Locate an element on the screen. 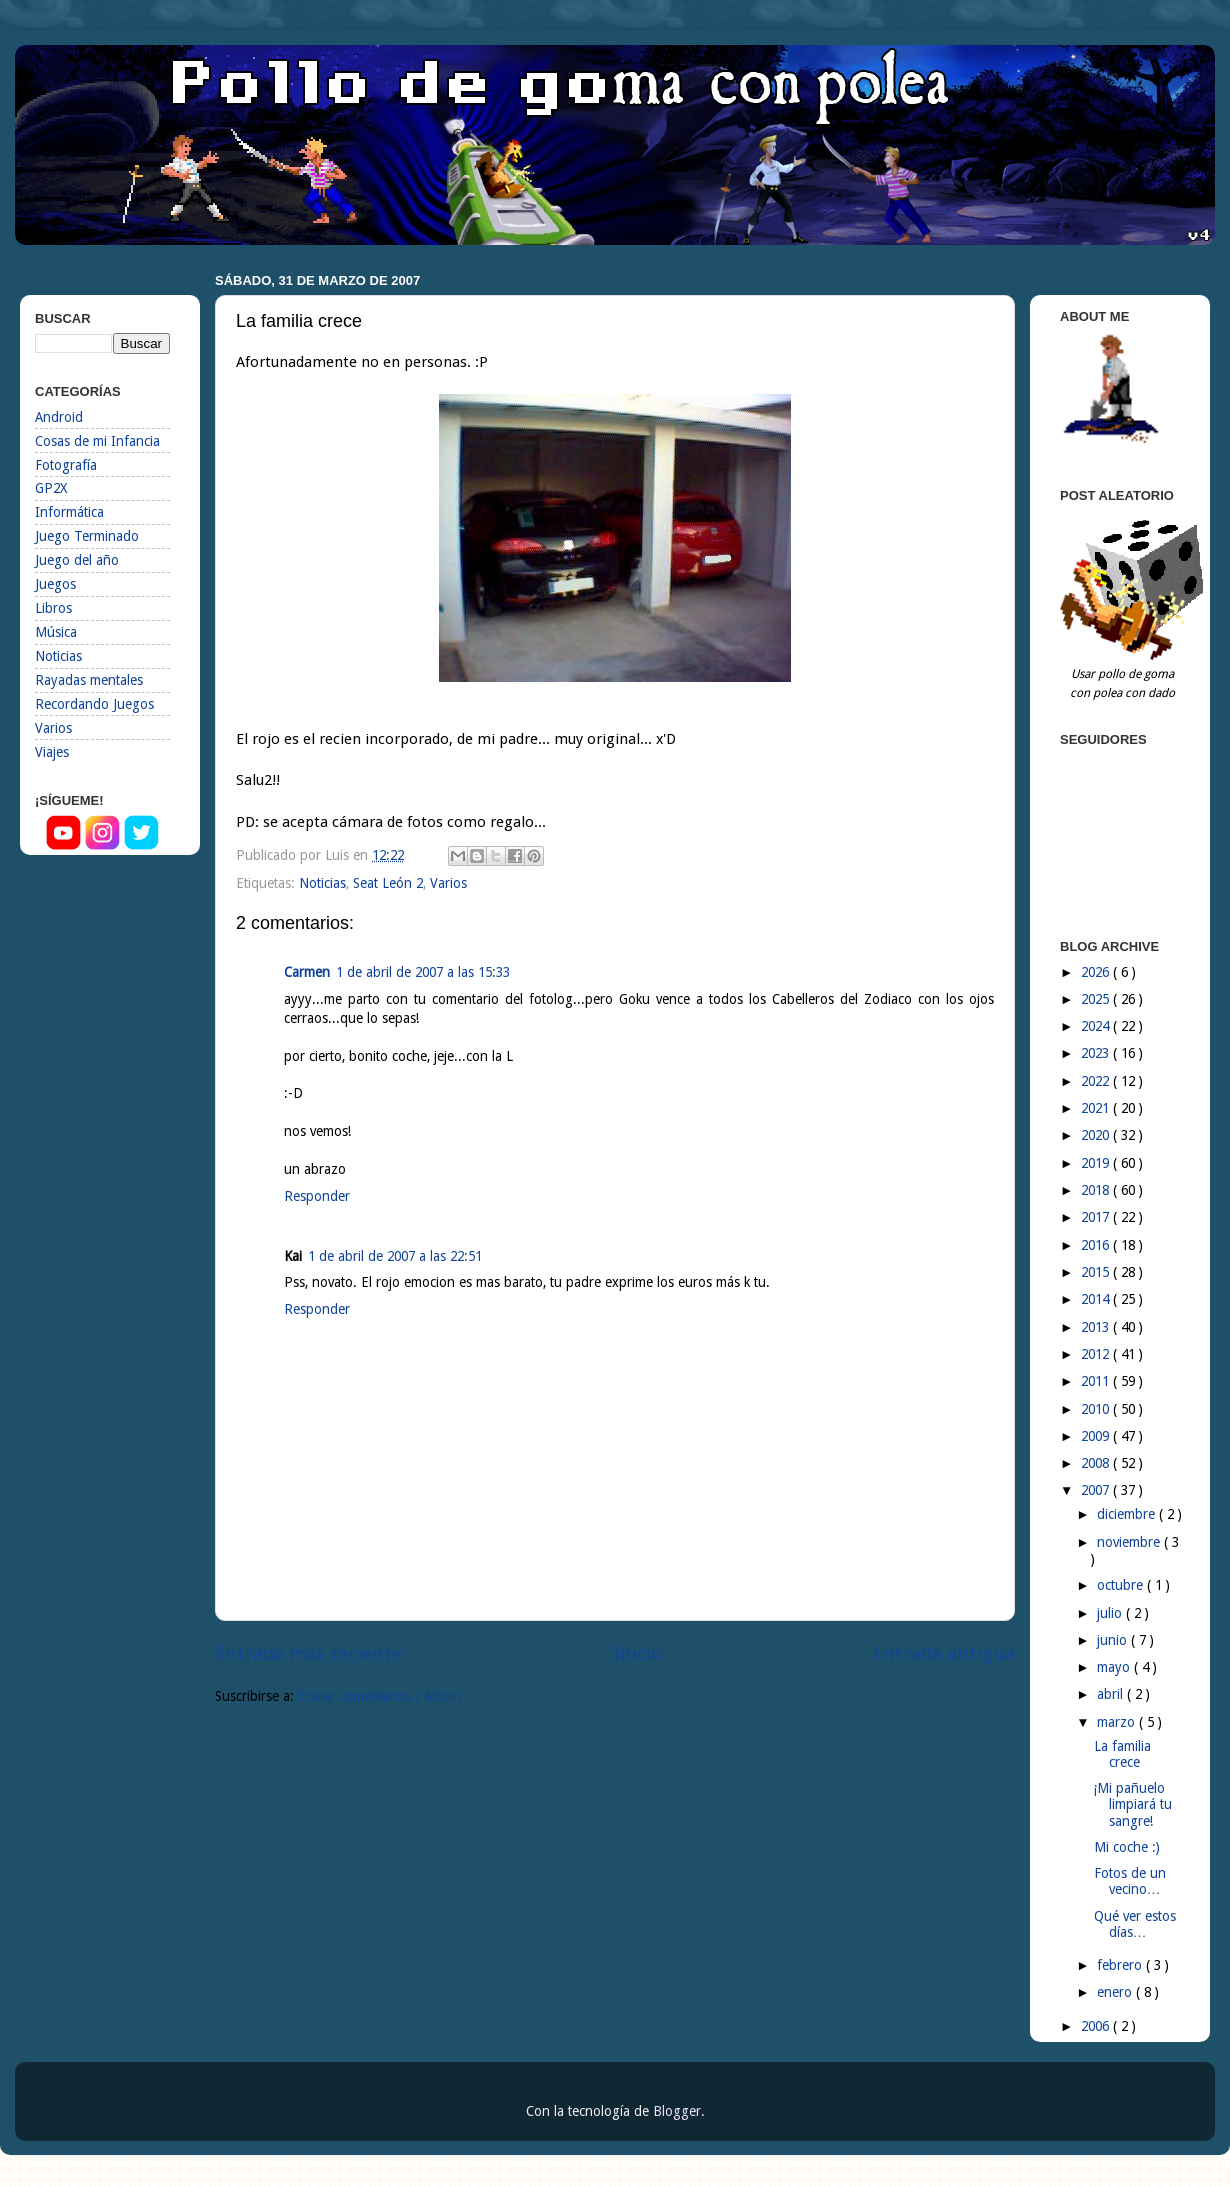 Image resolution: width=1230 pixels, height=2186 pixels. Qué ver estos días… is located at coordinates (1135, 1924).